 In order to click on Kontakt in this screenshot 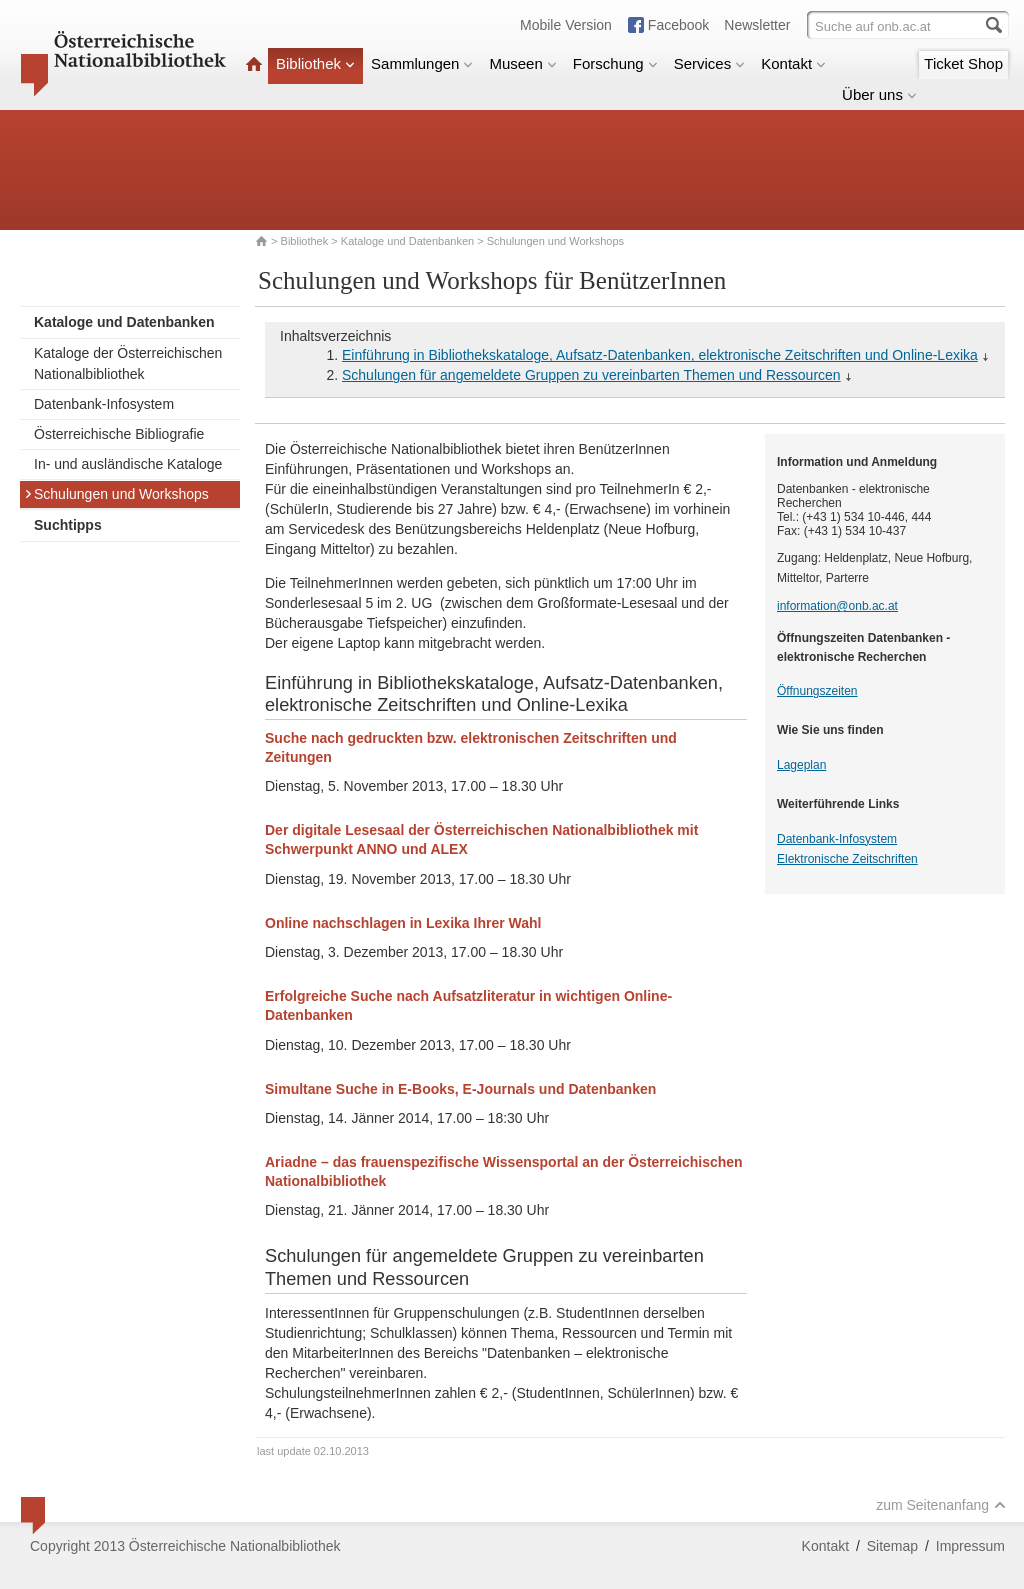, I will do `click(793, 63)`.